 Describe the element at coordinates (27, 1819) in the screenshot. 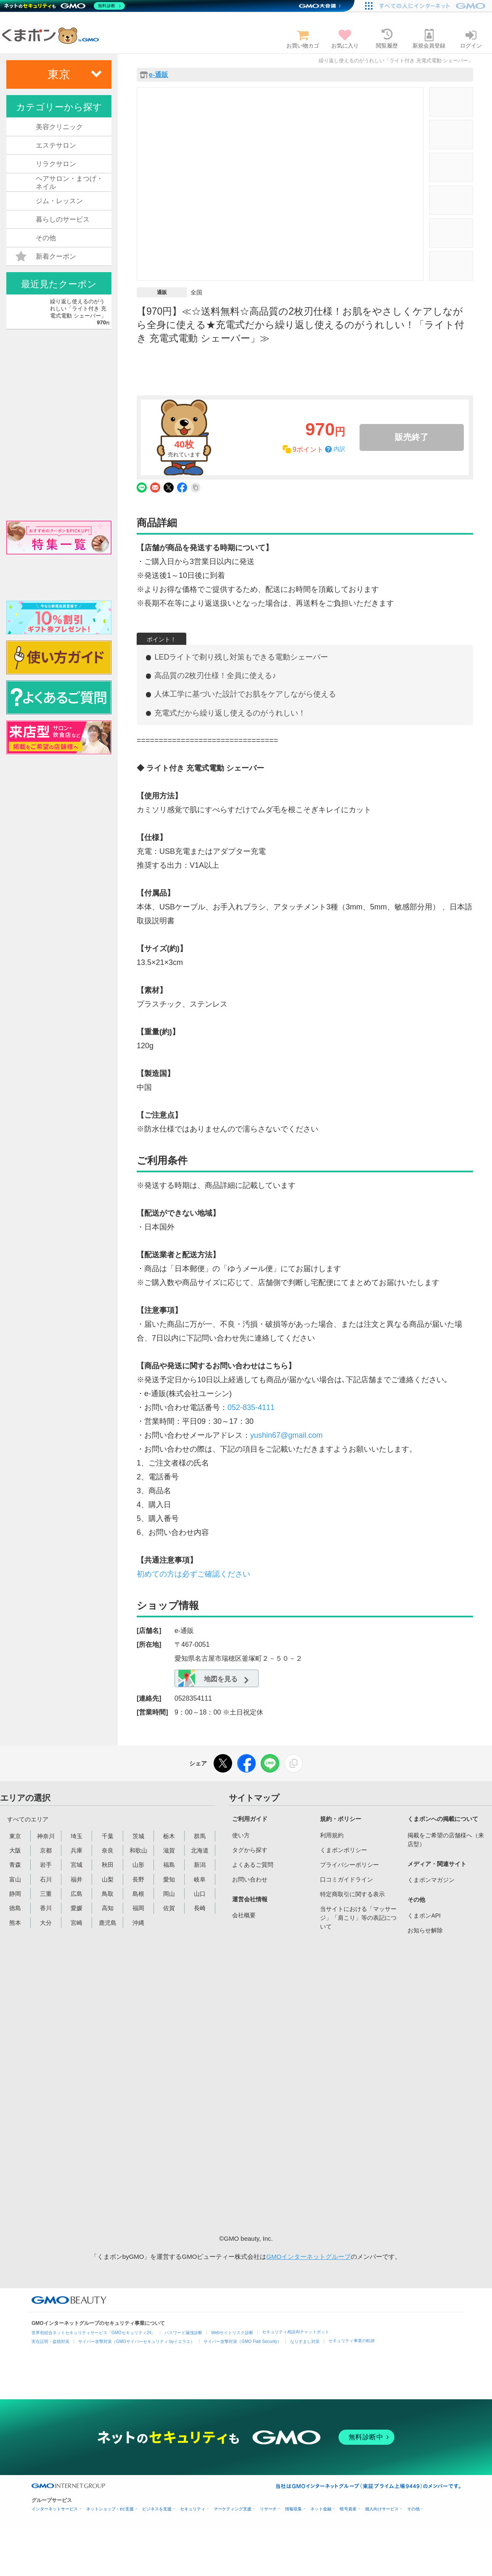

I see `すべてのエリア` at that location.